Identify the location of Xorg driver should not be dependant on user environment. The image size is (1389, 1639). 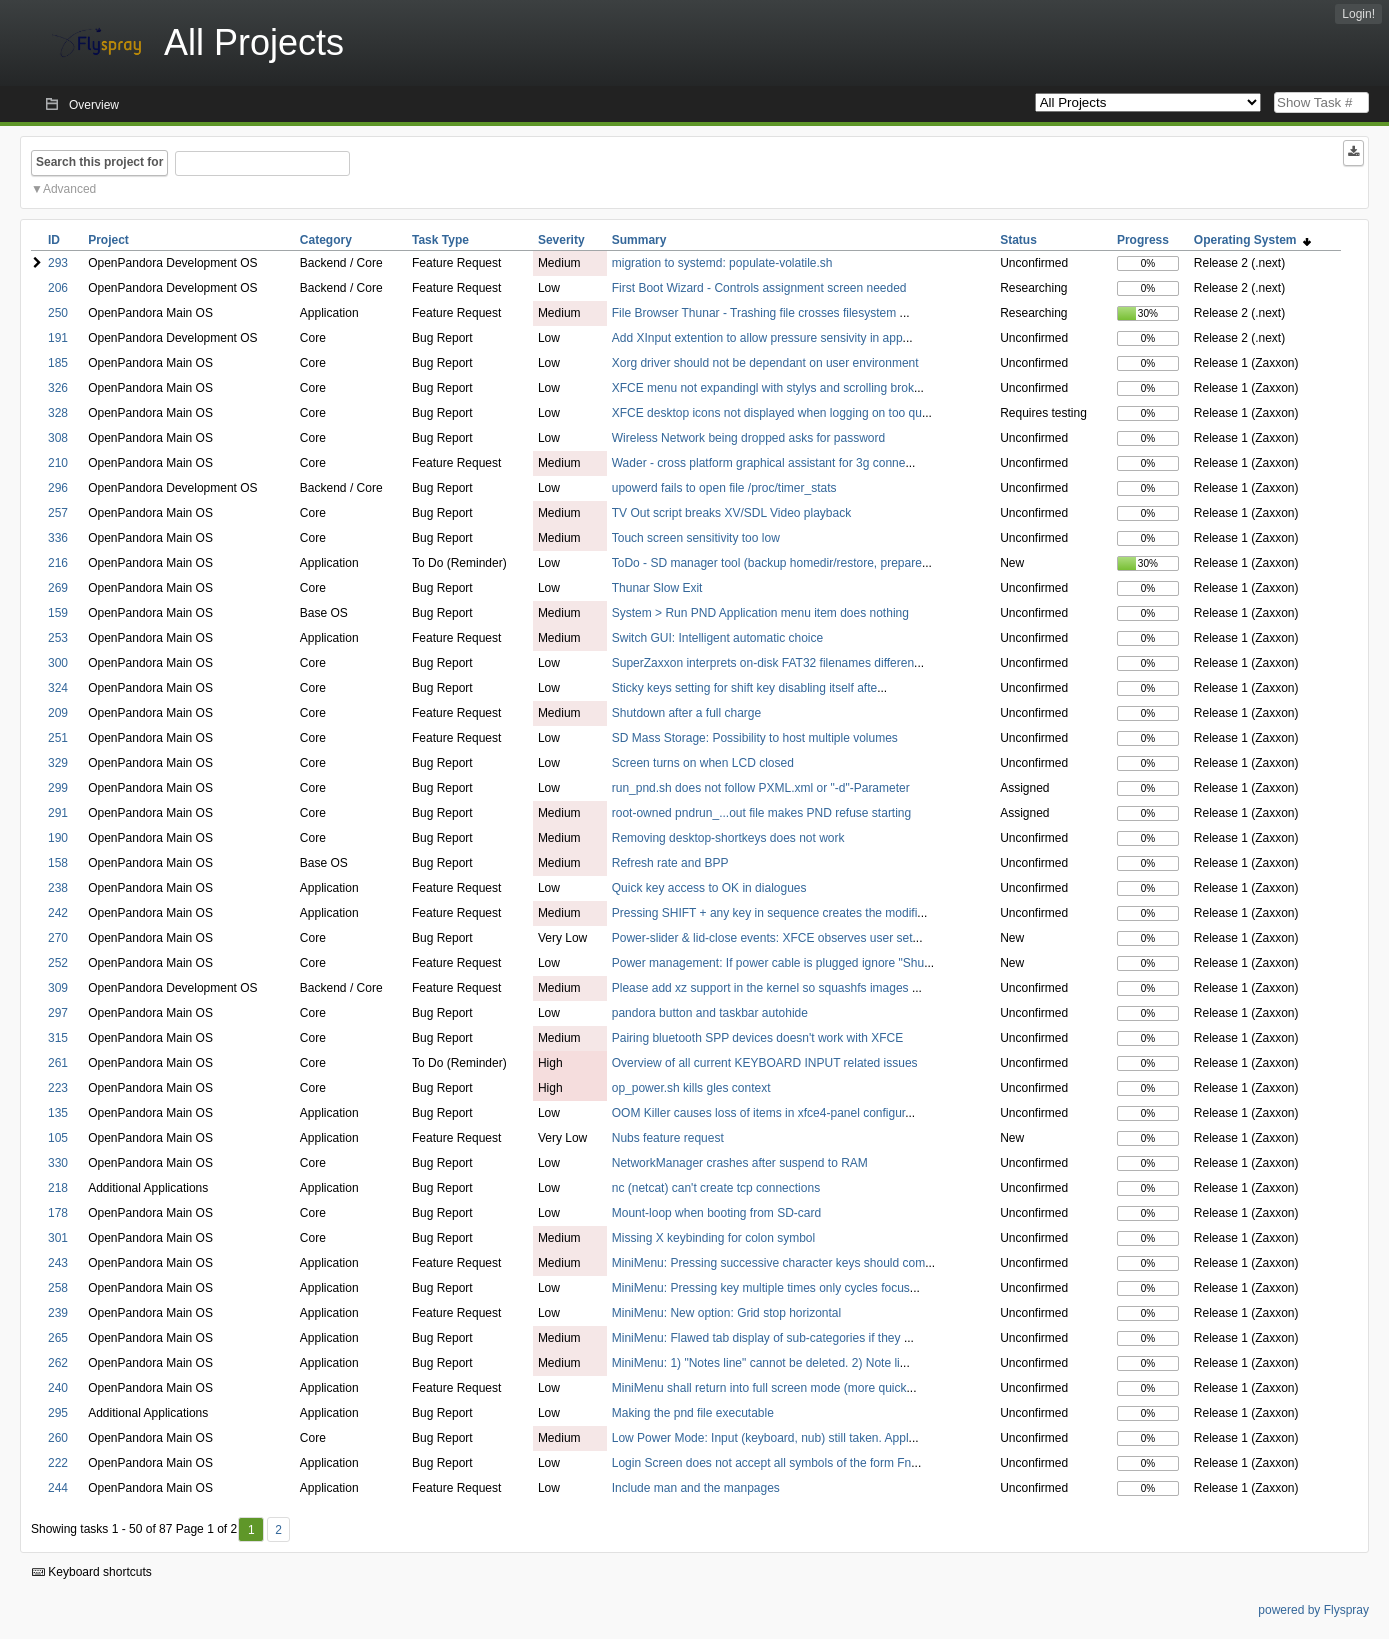
(765, 363).